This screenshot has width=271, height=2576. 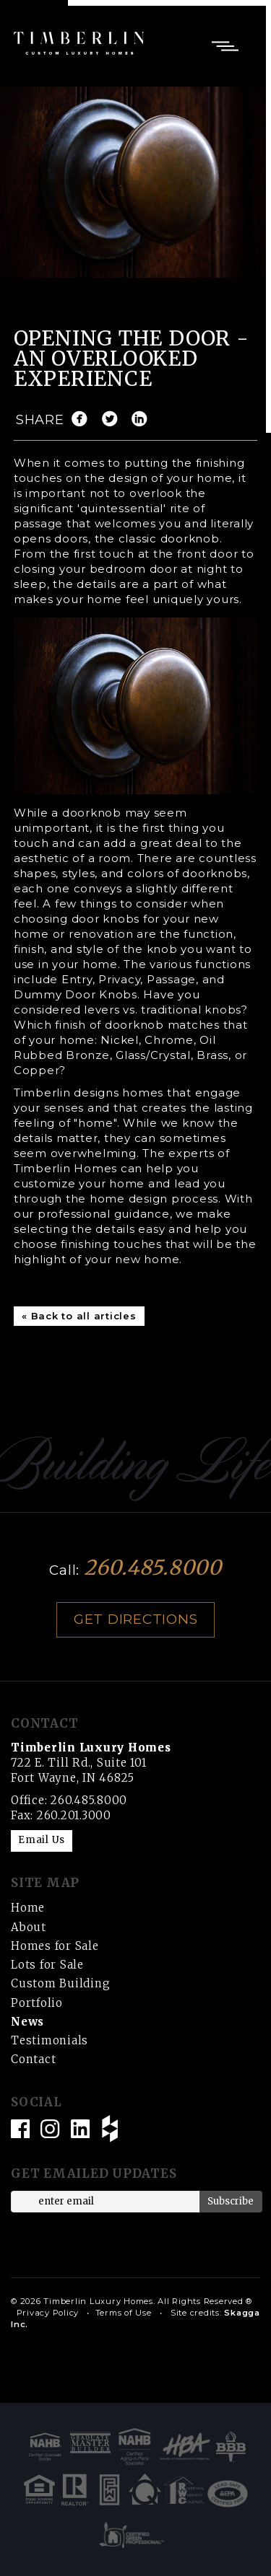 What do you see at coordinates (136, 1619) in the screenshot?
I see `Get Directions` at bounding box center [136, 1619].